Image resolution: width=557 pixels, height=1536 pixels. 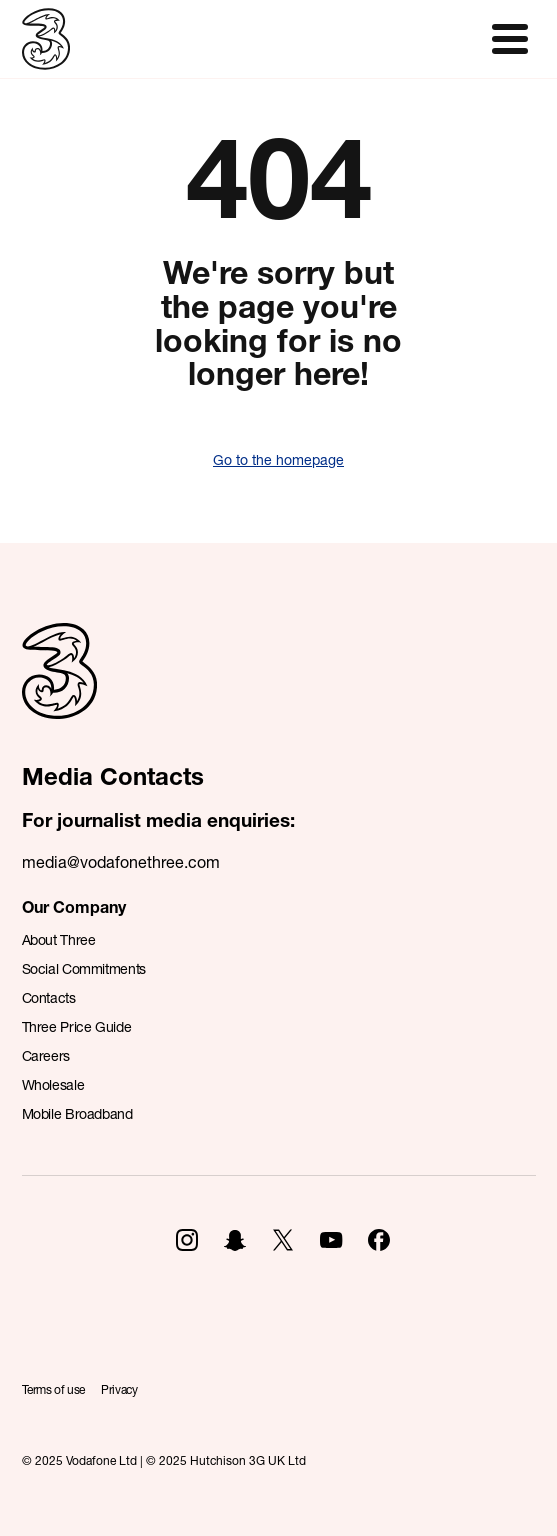 What do you see at coordinates (49, 997) in the screenshot?
I see `Contacts` at bounding box center [49, 997].